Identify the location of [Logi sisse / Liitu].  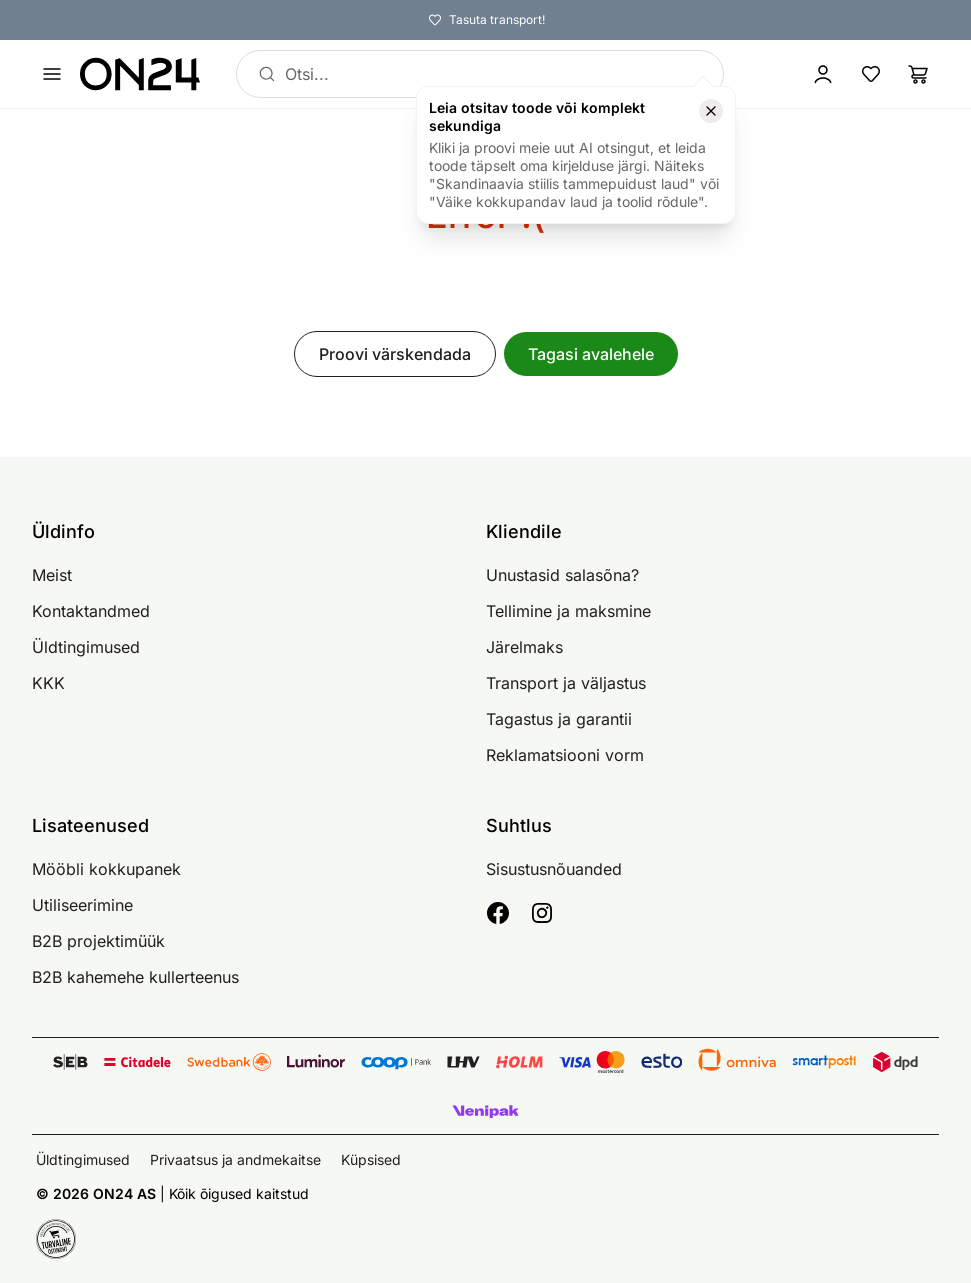
(823, 74).